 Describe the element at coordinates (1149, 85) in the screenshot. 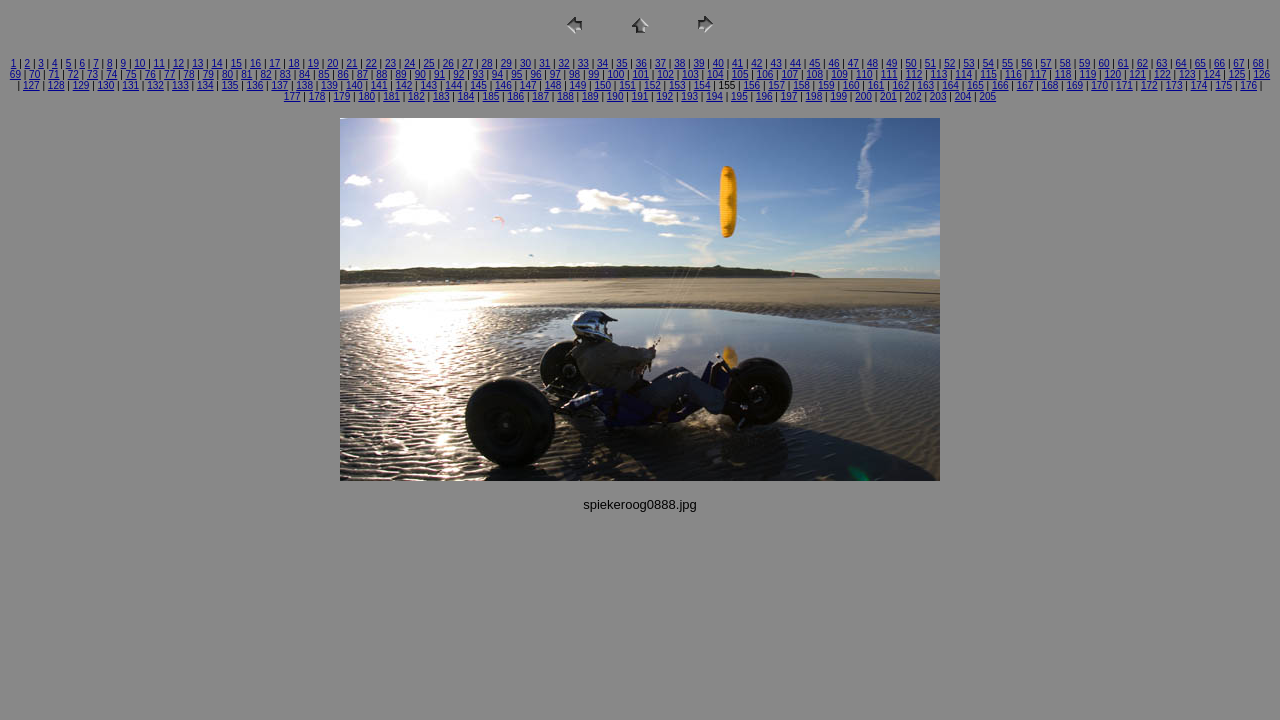

I see `172` at that location.